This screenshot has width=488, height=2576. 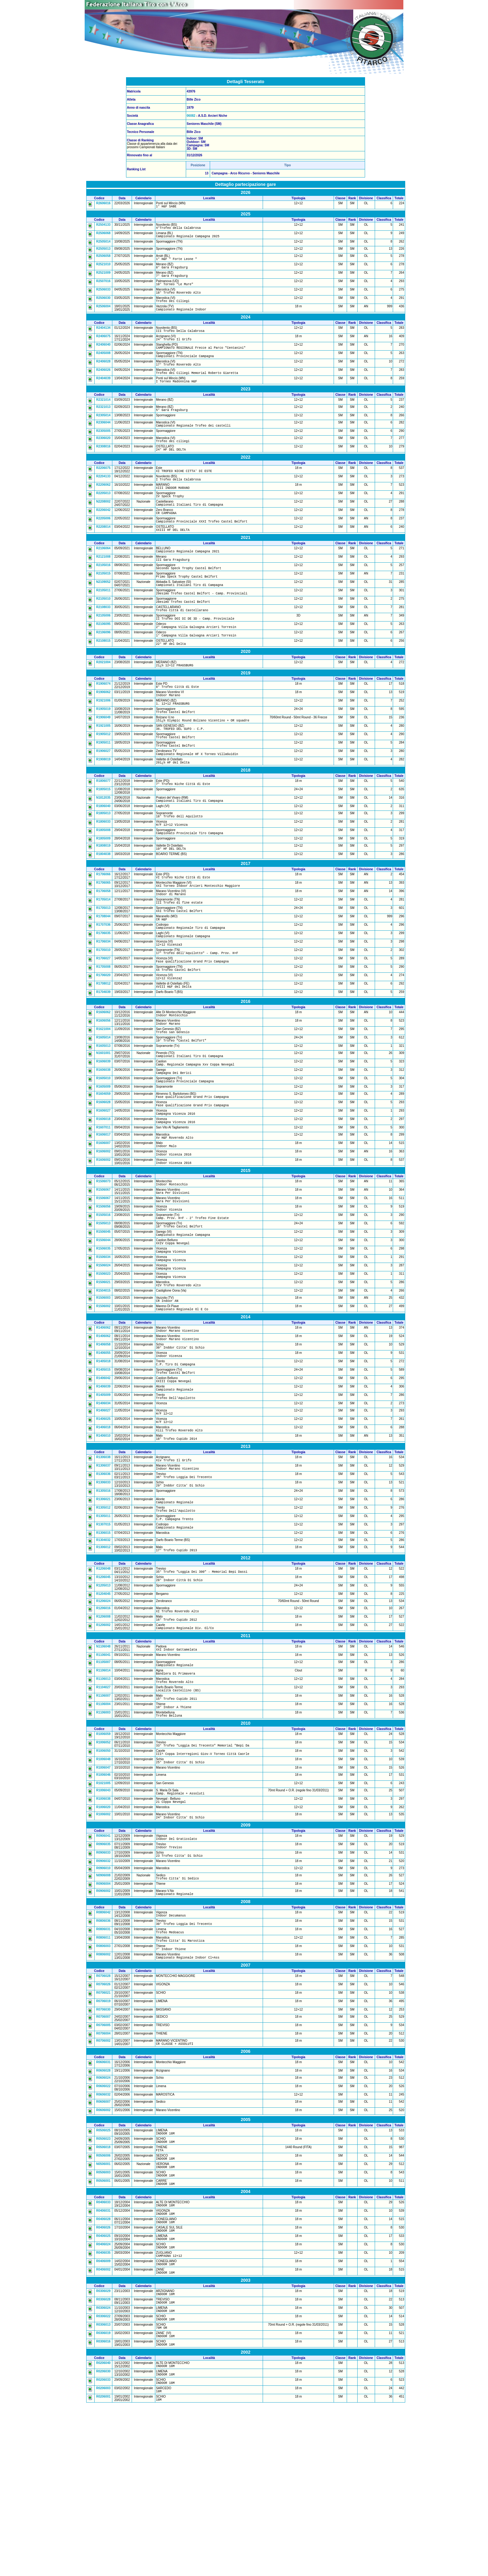 What do you see at coordinates (103, 1620) in the screenshot?
I see `R1305012` at bounding box center [103, 1620].